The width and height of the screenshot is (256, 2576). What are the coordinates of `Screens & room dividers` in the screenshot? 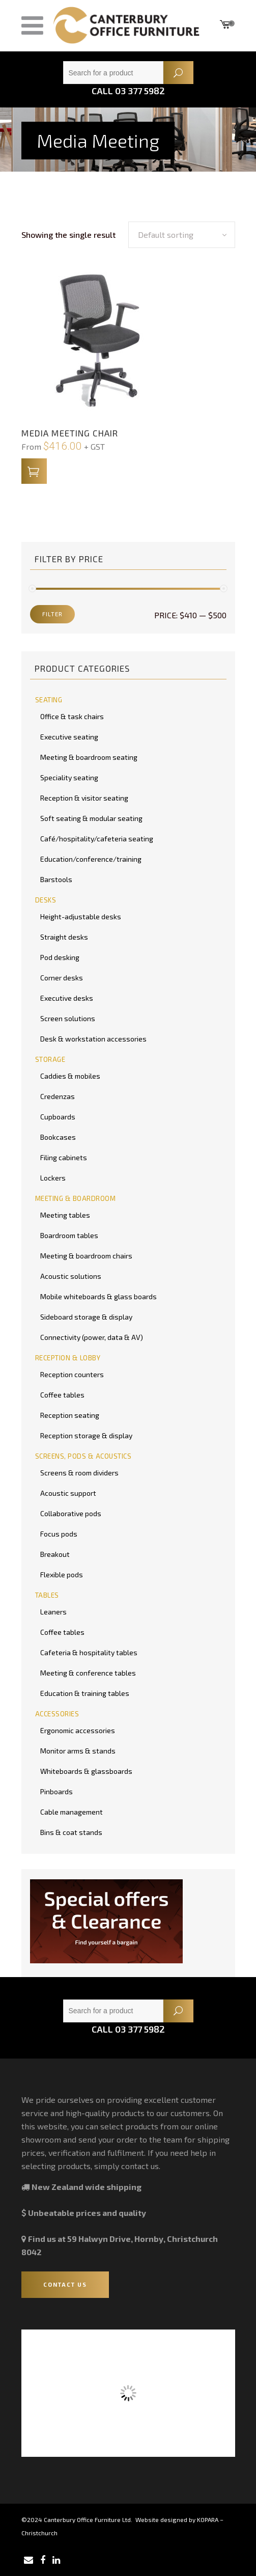 It's located at (79, 1472).